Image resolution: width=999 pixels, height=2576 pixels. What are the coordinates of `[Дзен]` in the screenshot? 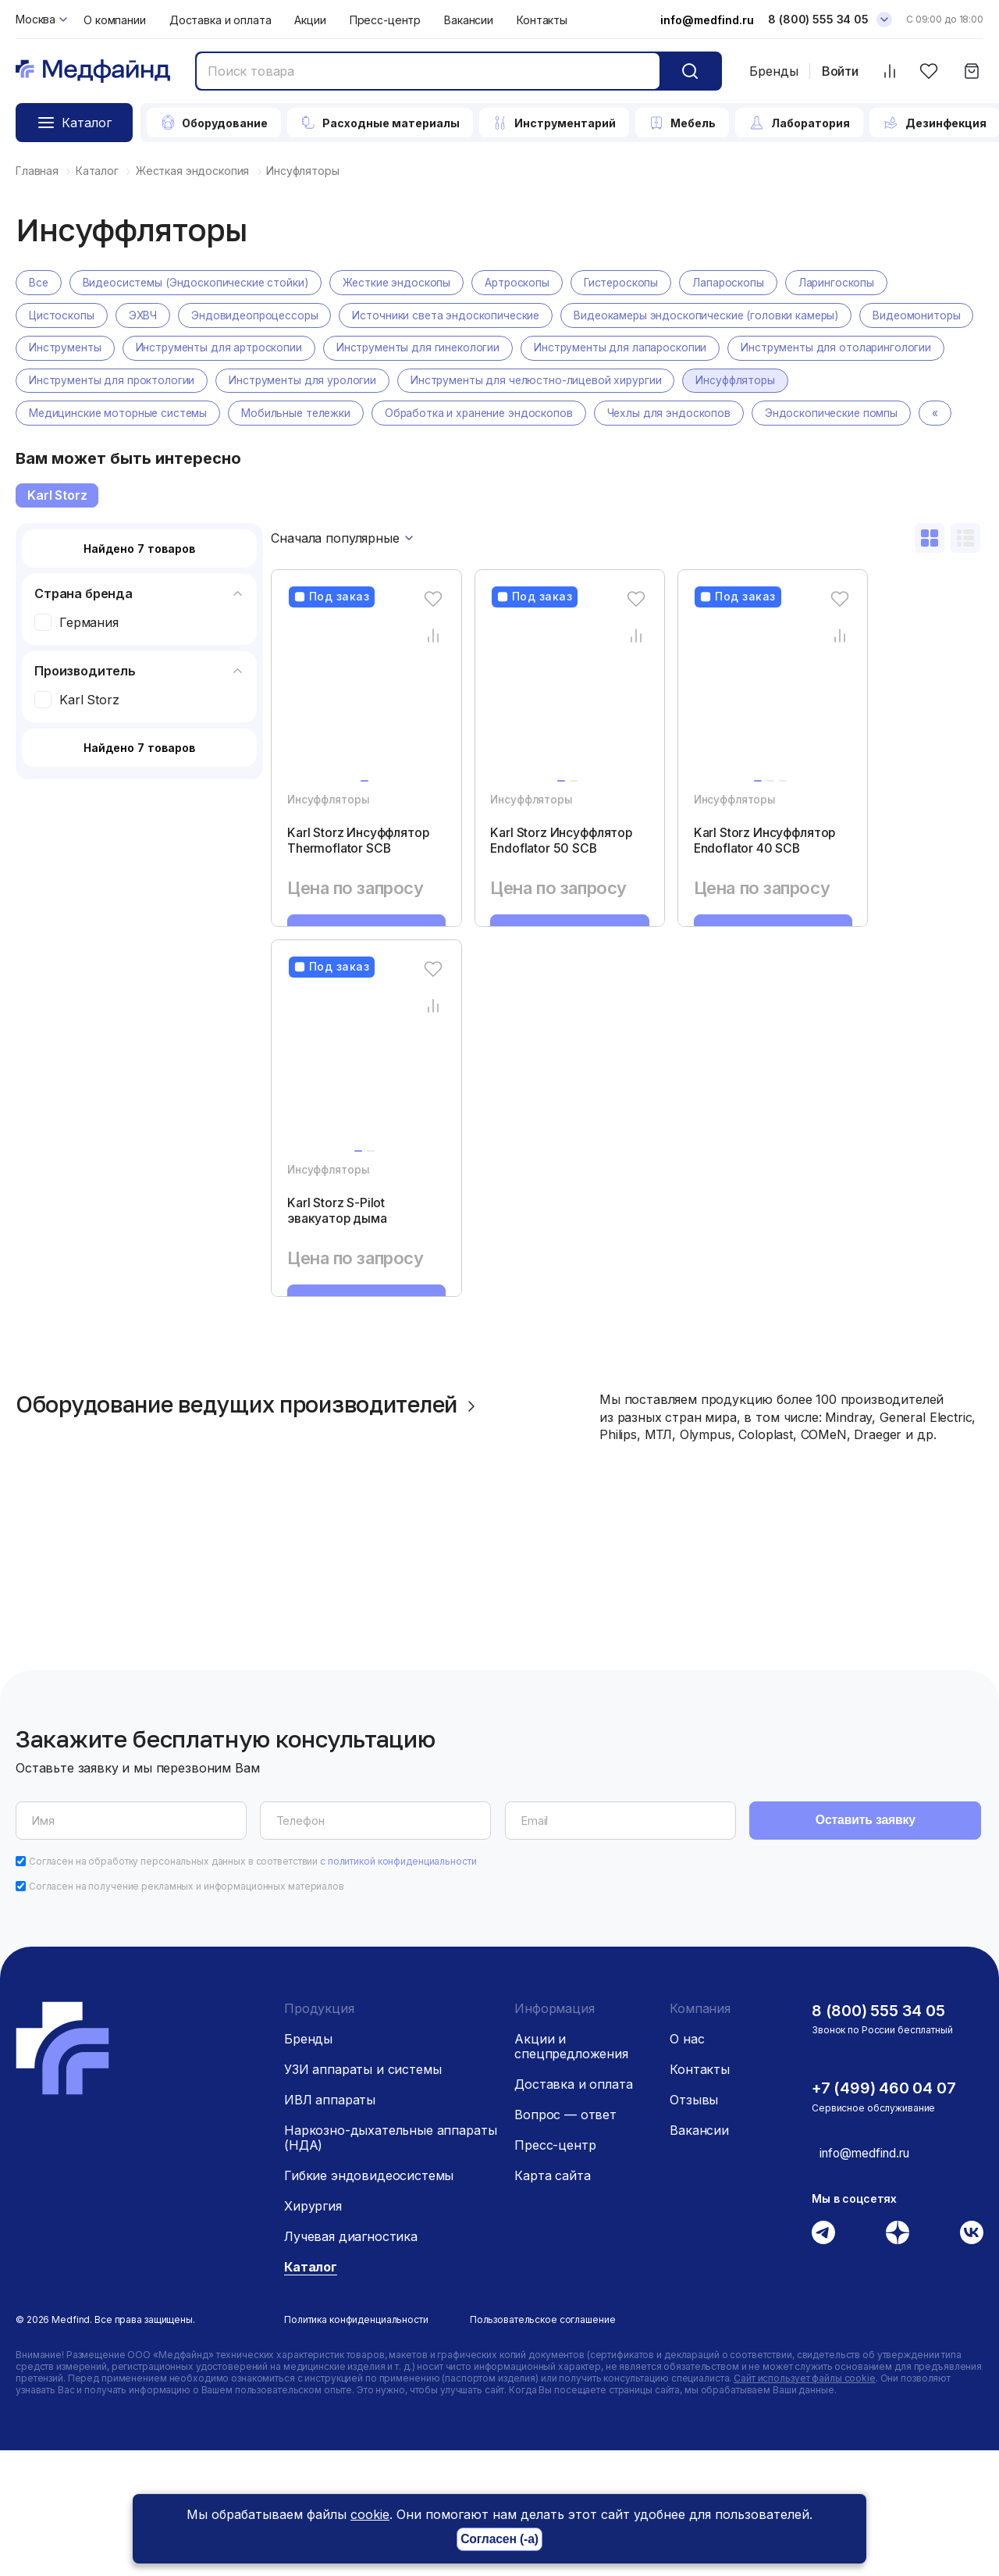 It's located at (897, 2357).